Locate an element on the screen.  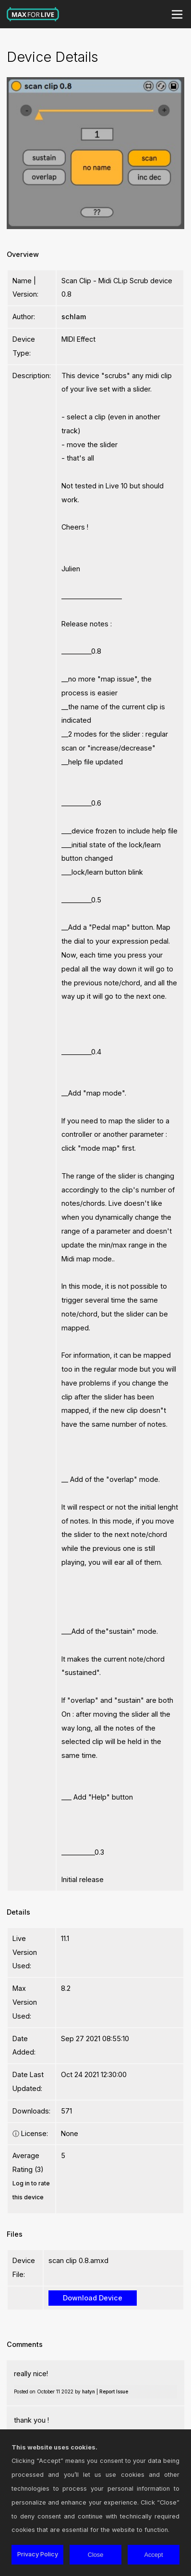
Privacy Policy is located at coordinates (37, 2554).